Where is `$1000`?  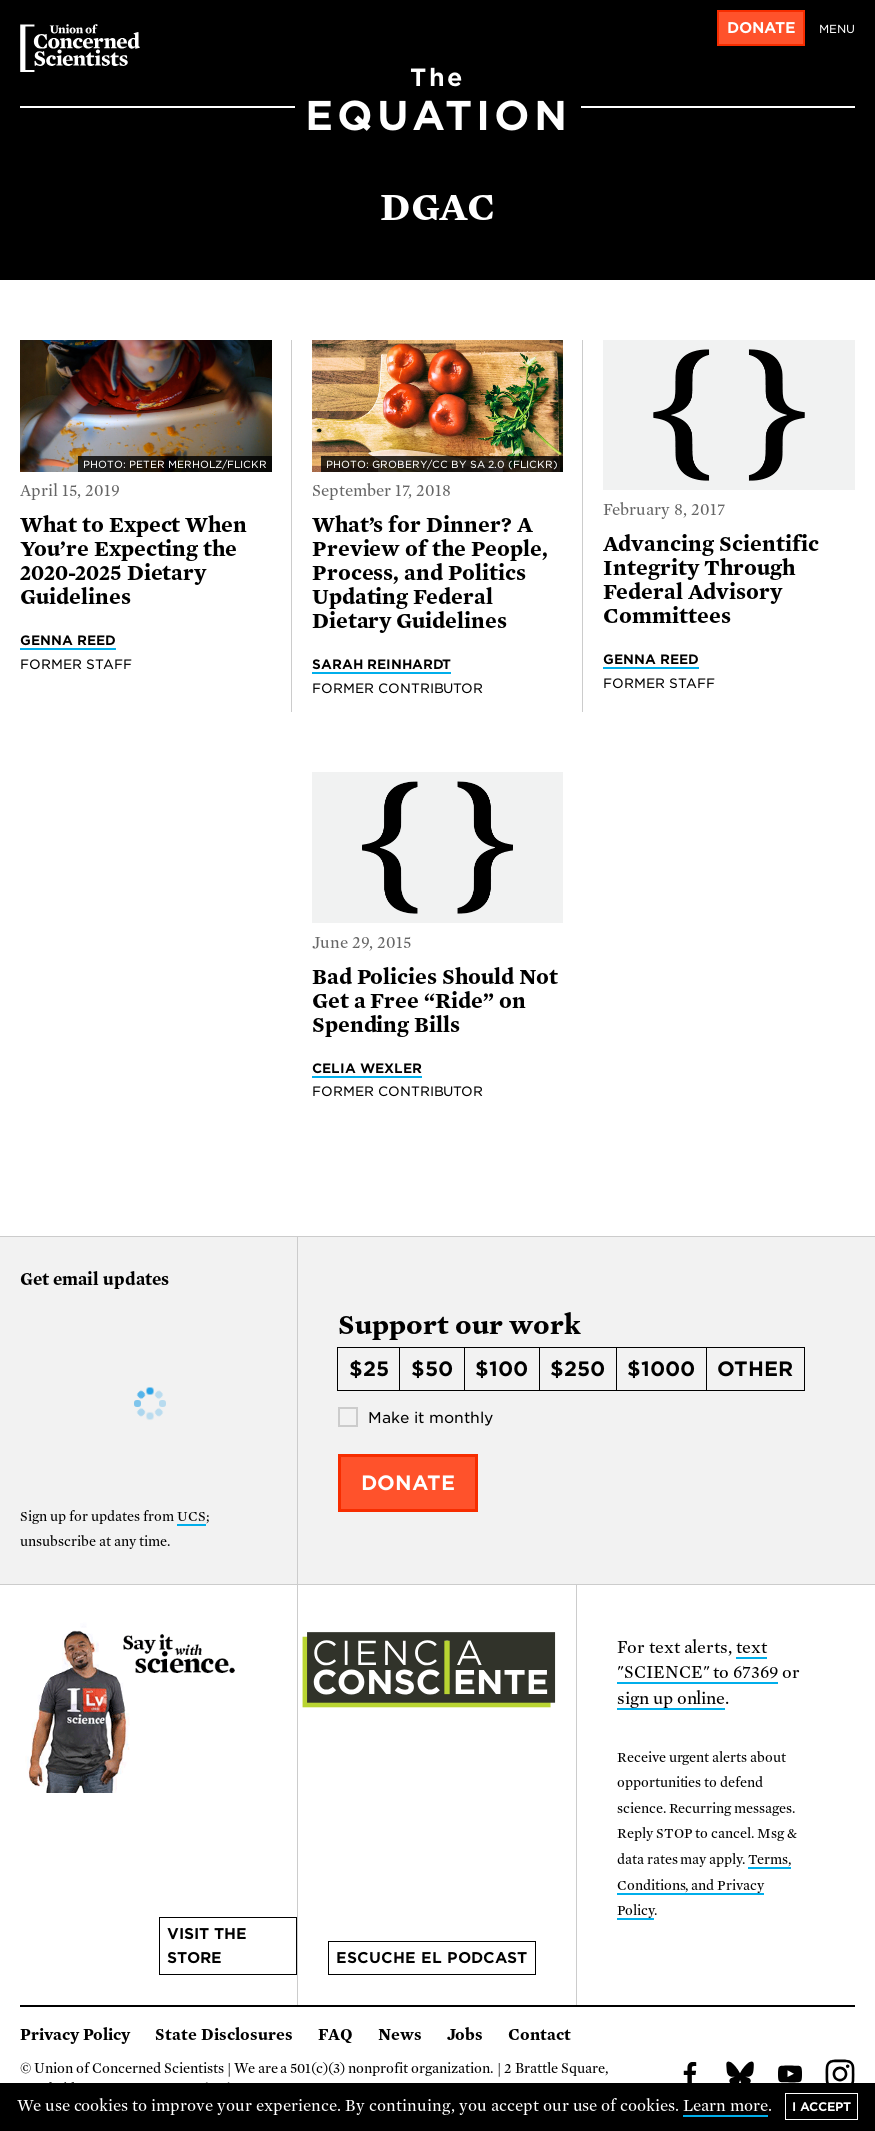
$1000 is located at coordinates (661, 1369).